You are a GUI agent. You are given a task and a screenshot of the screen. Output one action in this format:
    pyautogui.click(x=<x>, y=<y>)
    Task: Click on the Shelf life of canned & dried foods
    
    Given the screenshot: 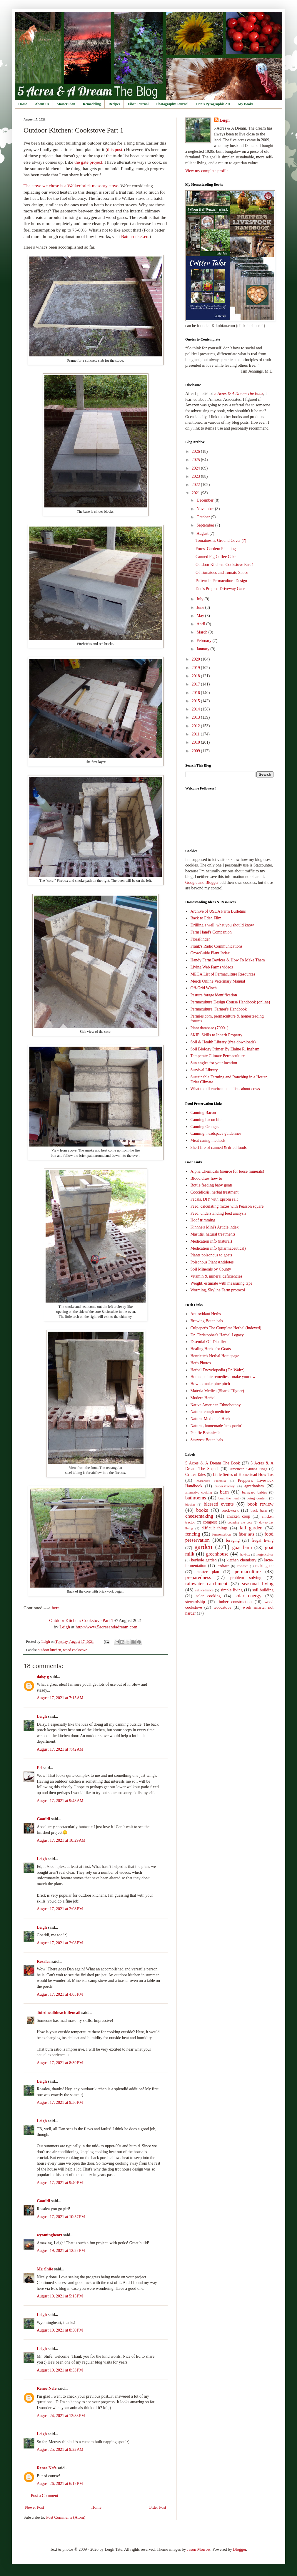 What is the action you would take?
    pyautogui.click(x=219, y=1147)
    